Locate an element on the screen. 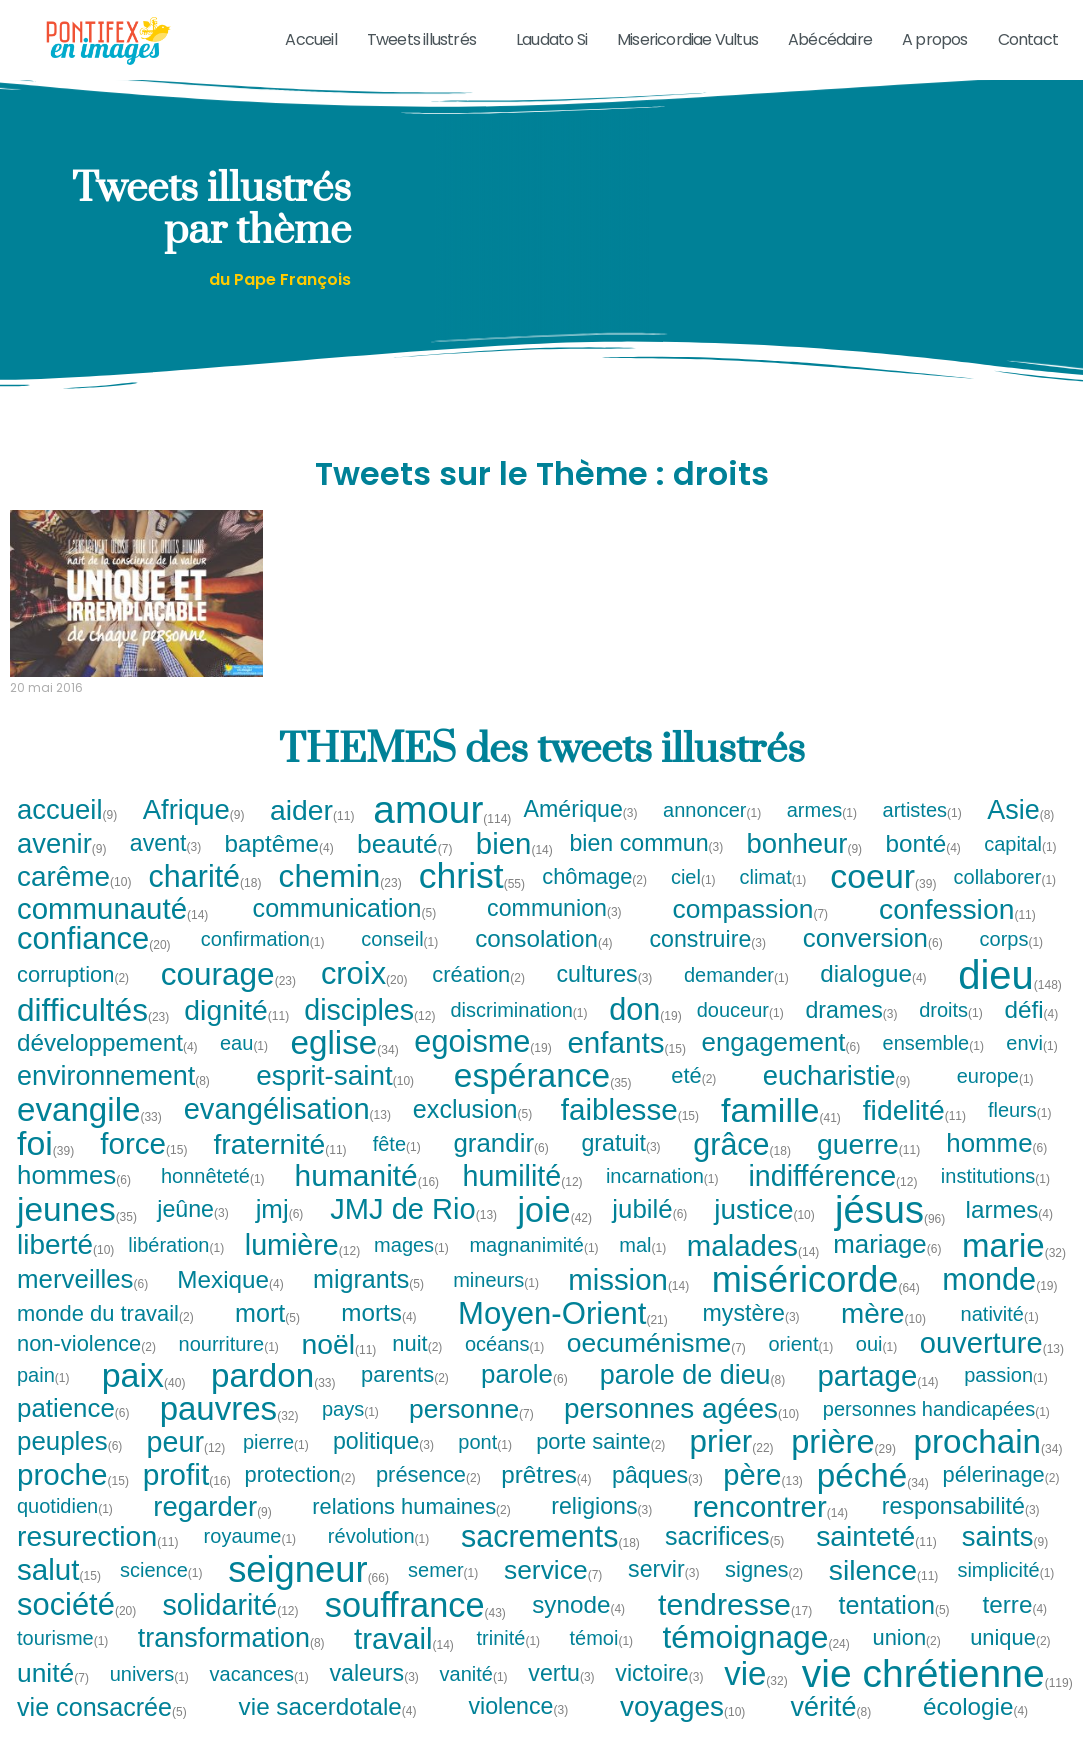  porte sainte [porte sainte (2 tweets)] is located at coordinates (601, 1464).